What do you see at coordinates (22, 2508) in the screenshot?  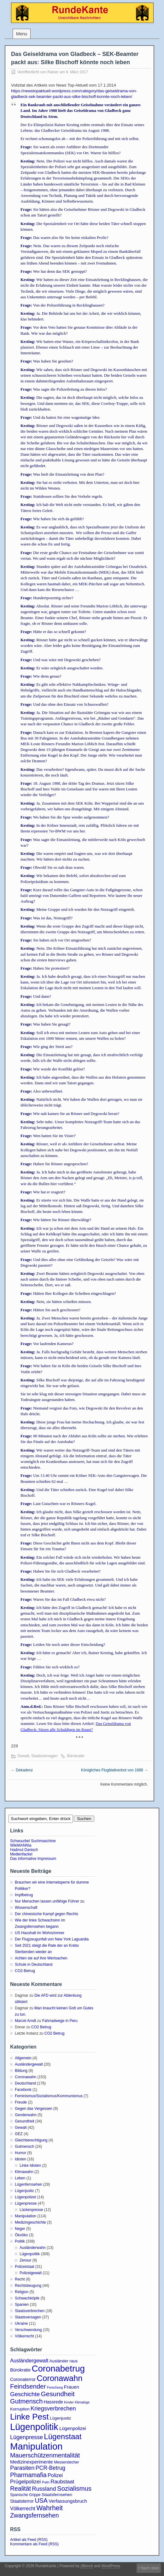 I see `Völkerrecht [Völkerrecht (7 Einträge)]` at bounding box center [22, 2508].